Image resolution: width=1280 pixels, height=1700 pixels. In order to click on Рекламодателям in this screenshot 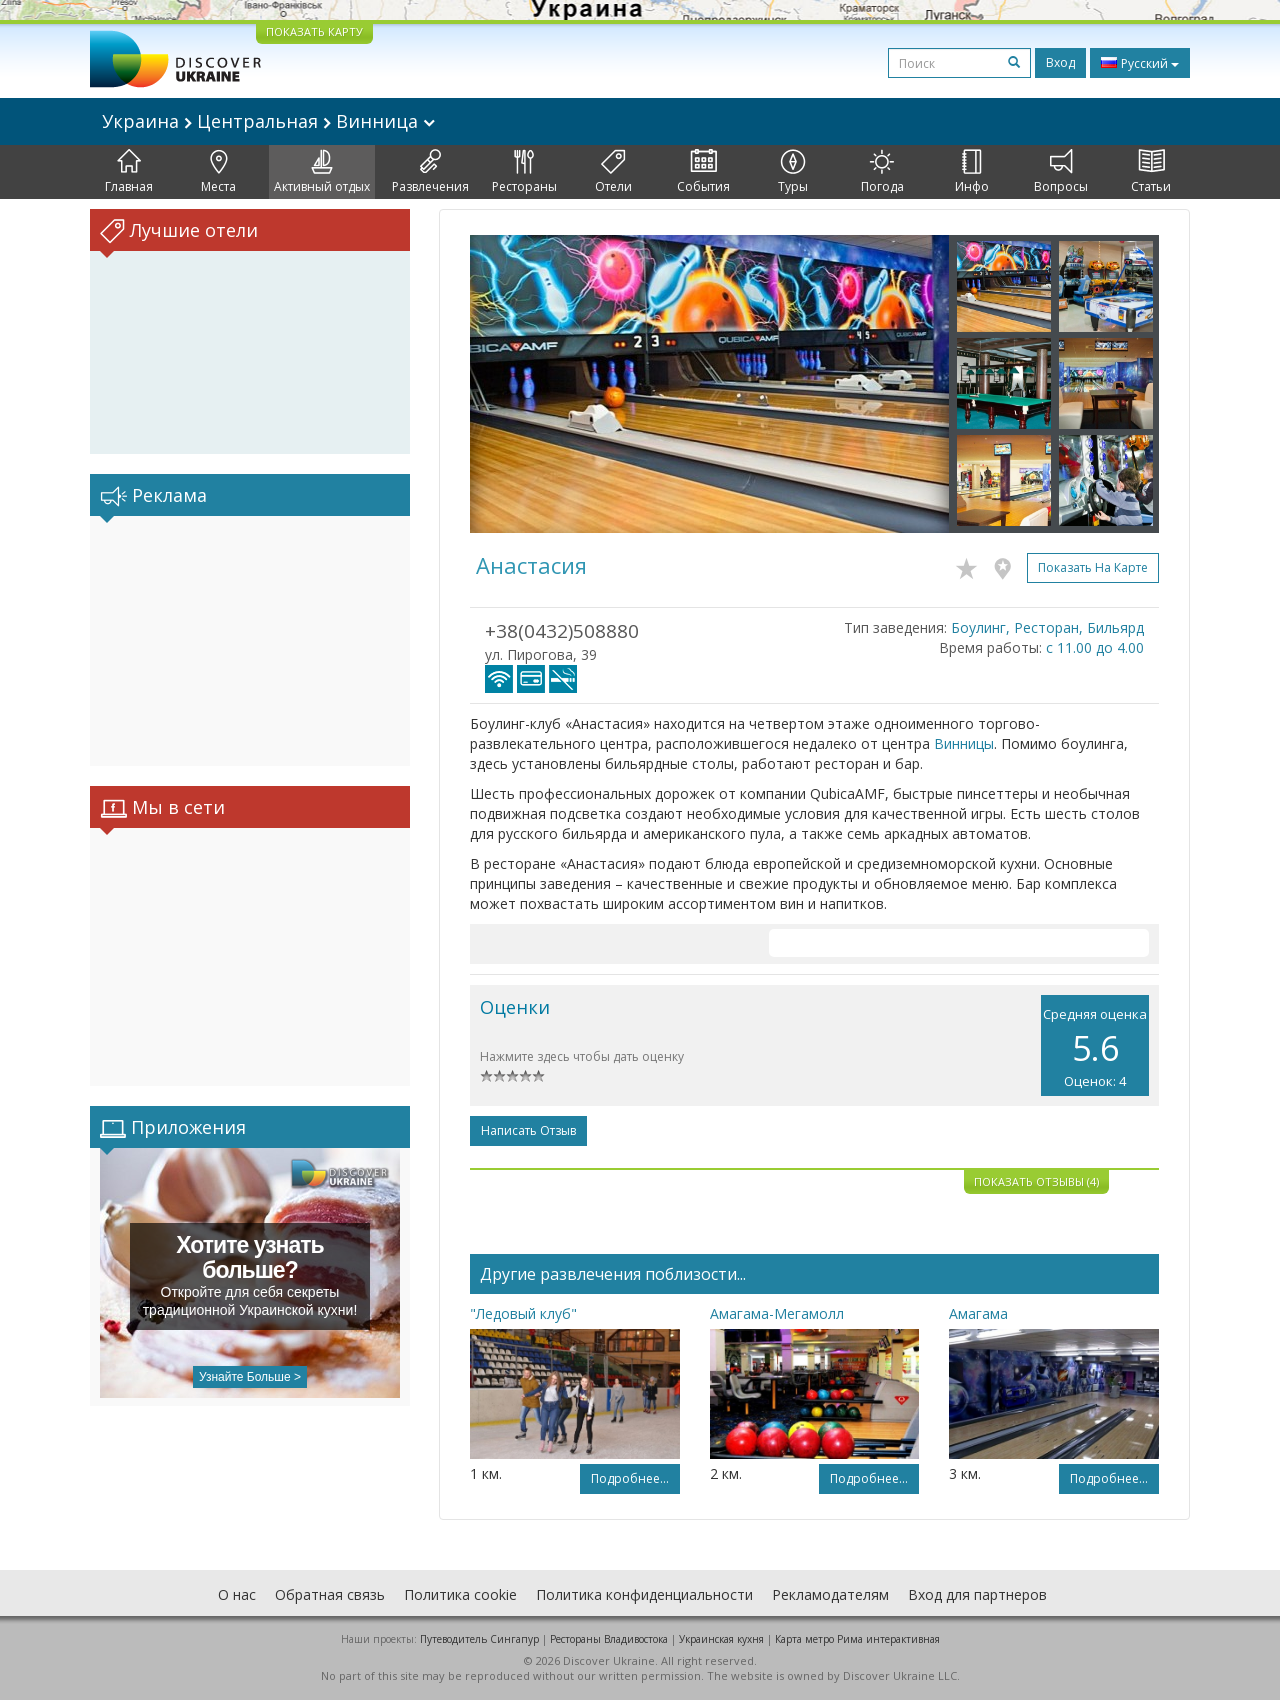, I will do `click(830, 1594)`.